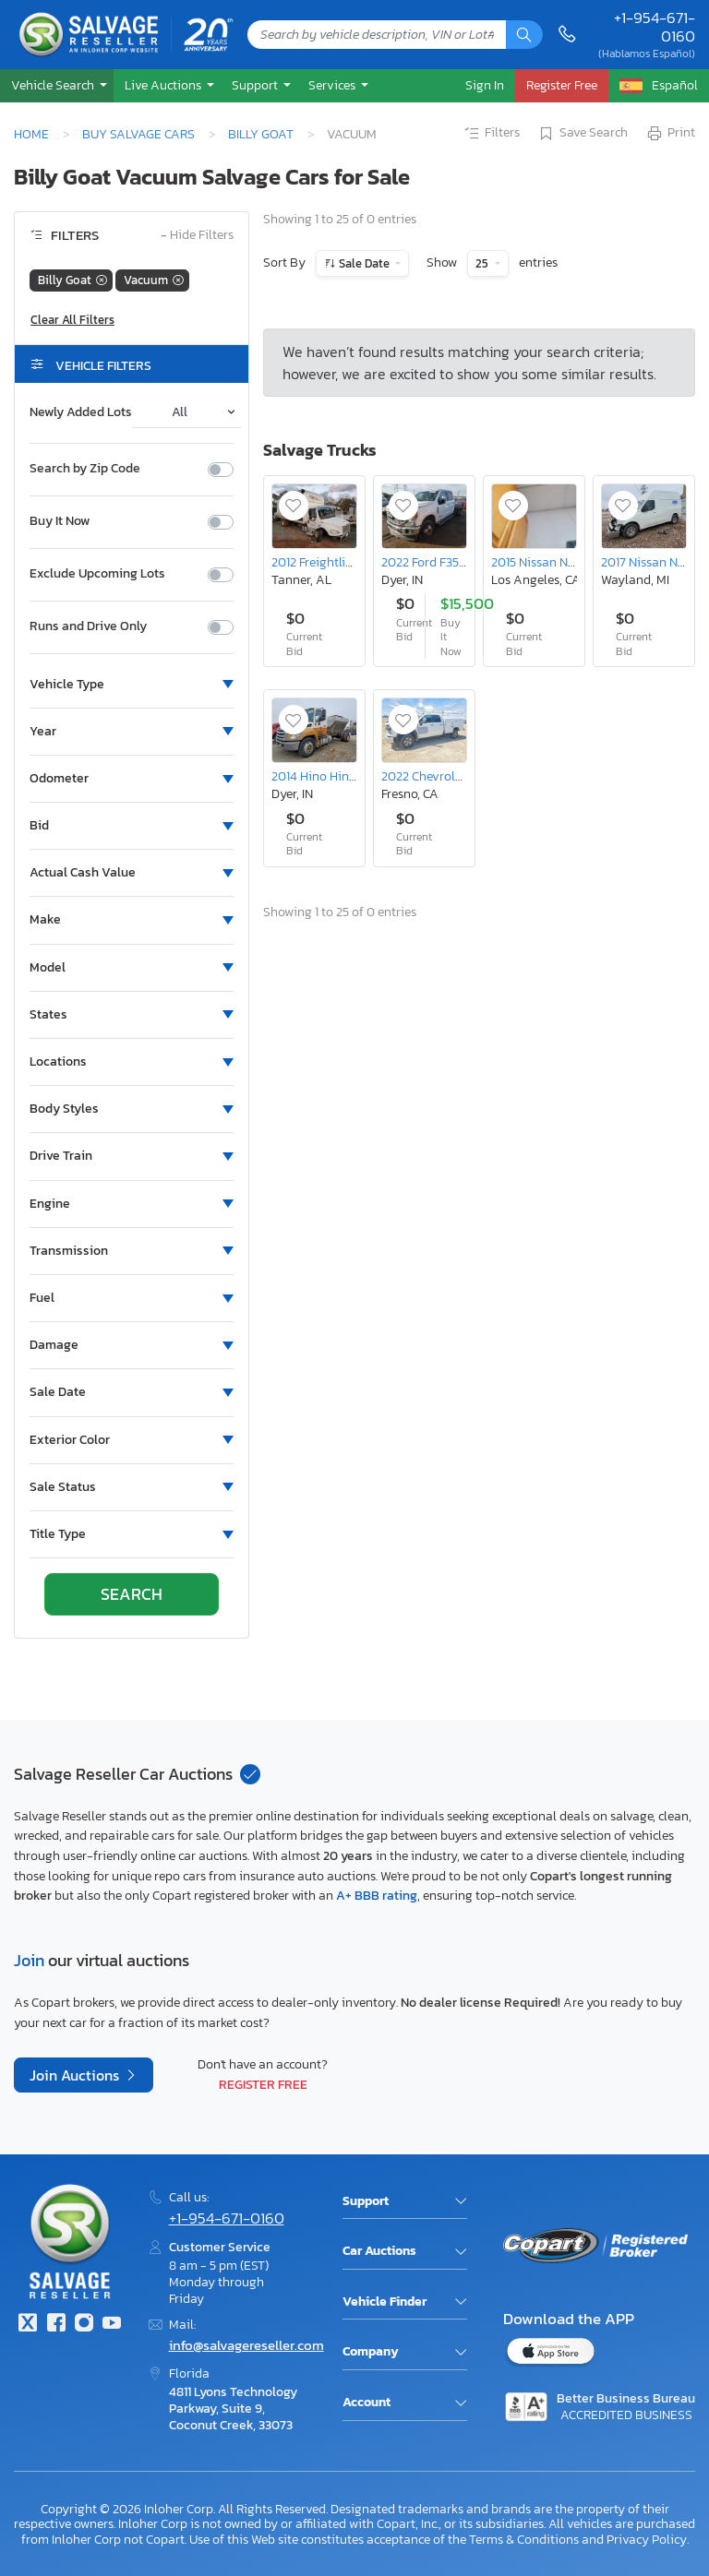 Image resolution: width=709 pixels, height=2576 pixels. I want to click on 2022 Ford F350 Super Duty, so click(457, 562).